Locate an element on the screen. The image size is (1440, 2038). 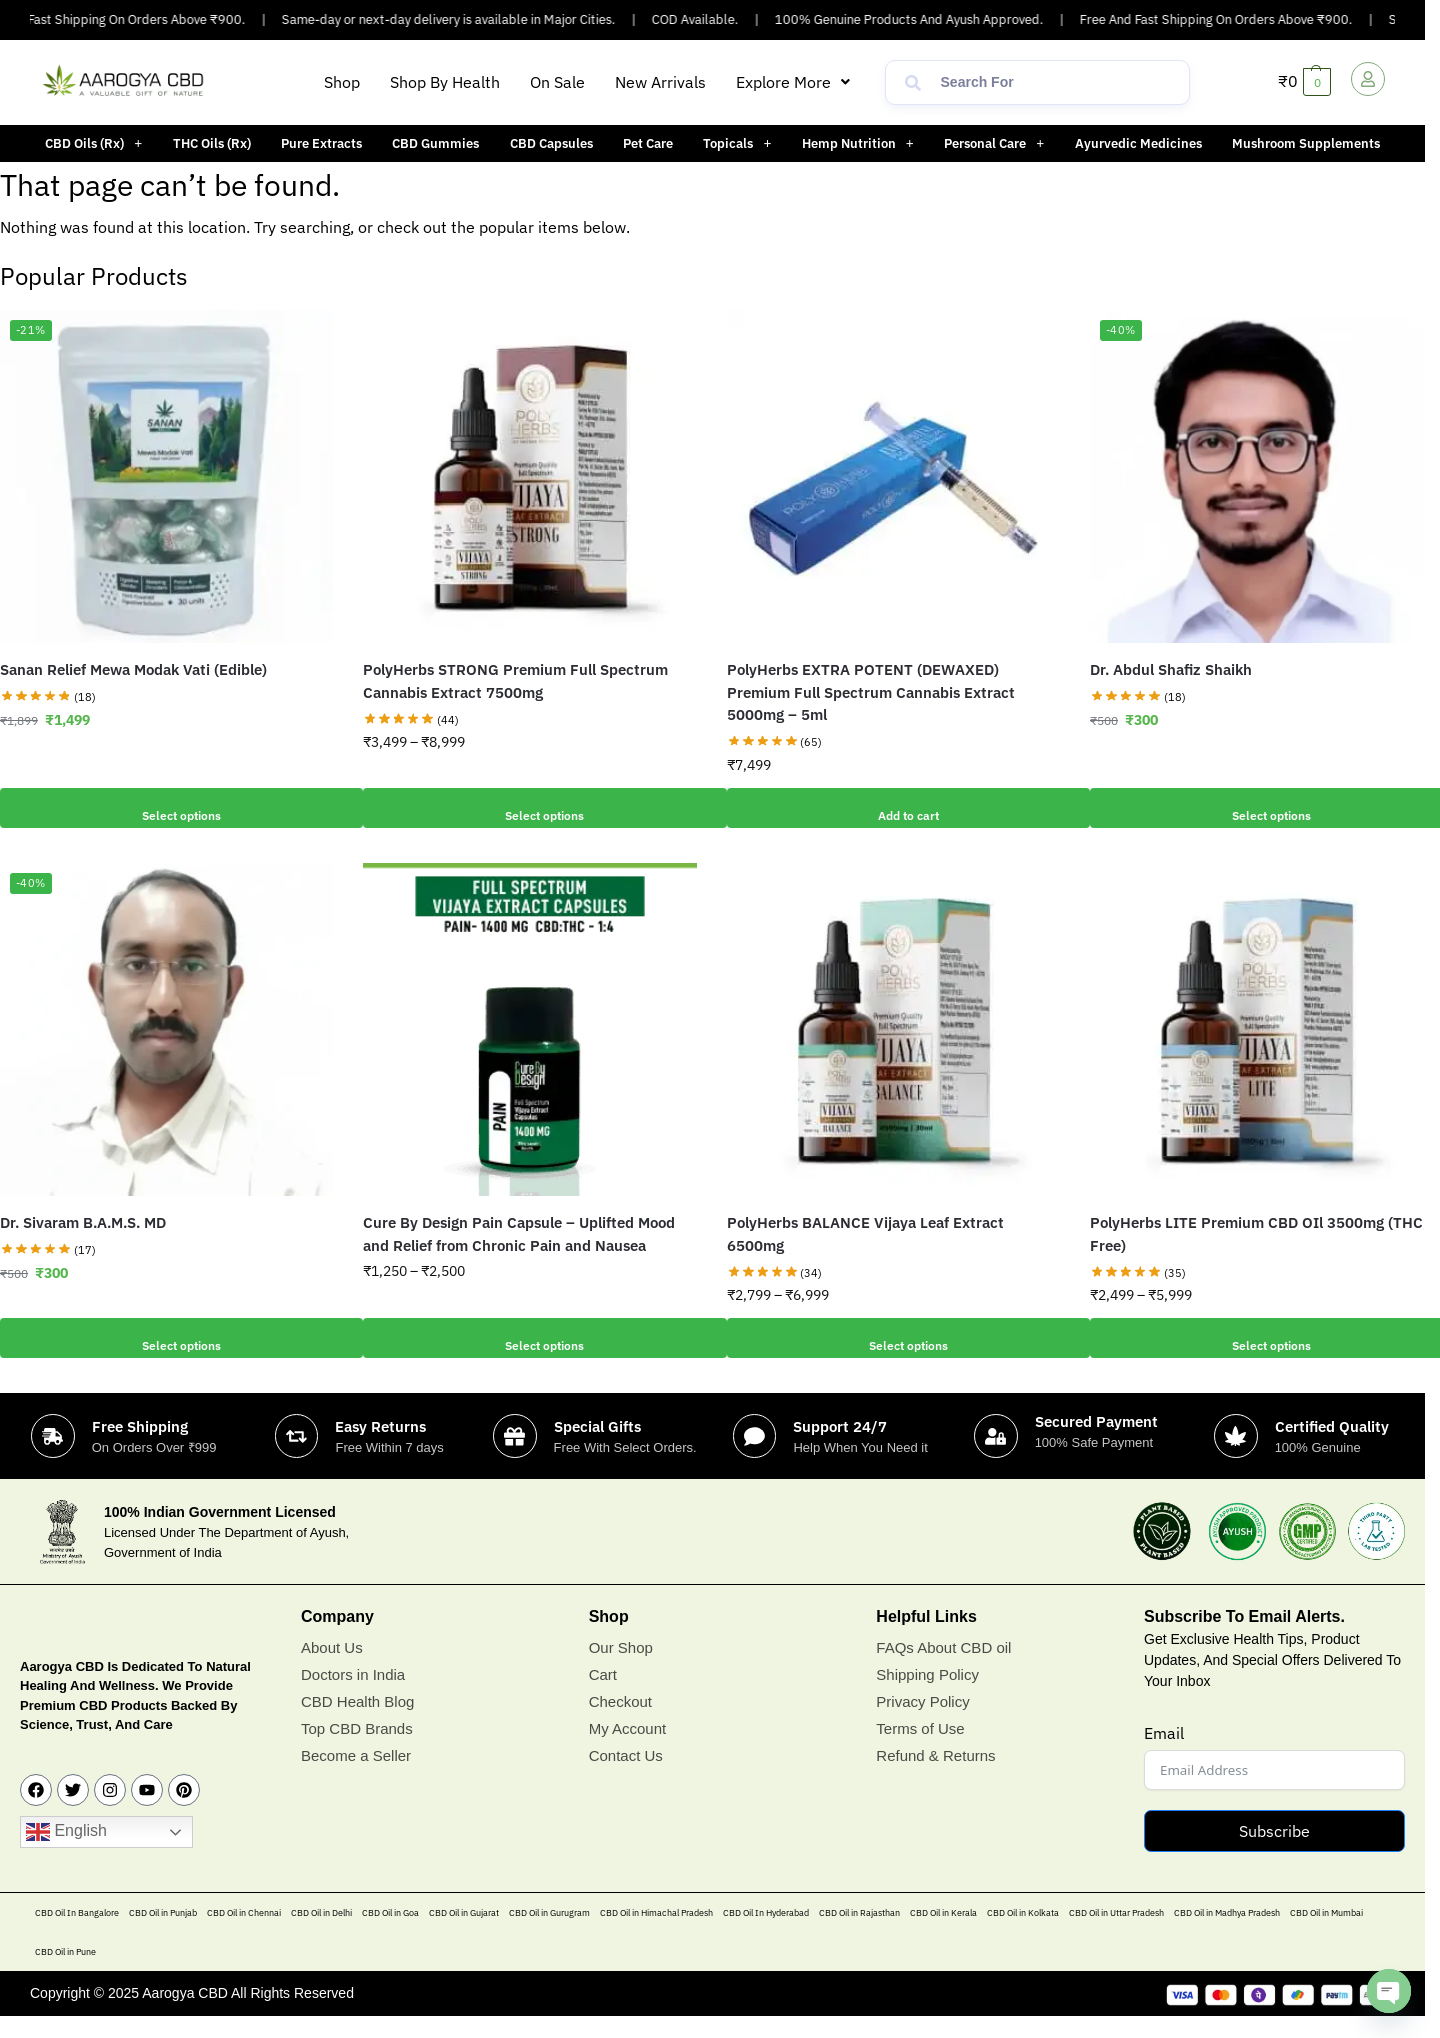
CBD Oil in Mumbai is located at coordinates (1326, 1934).